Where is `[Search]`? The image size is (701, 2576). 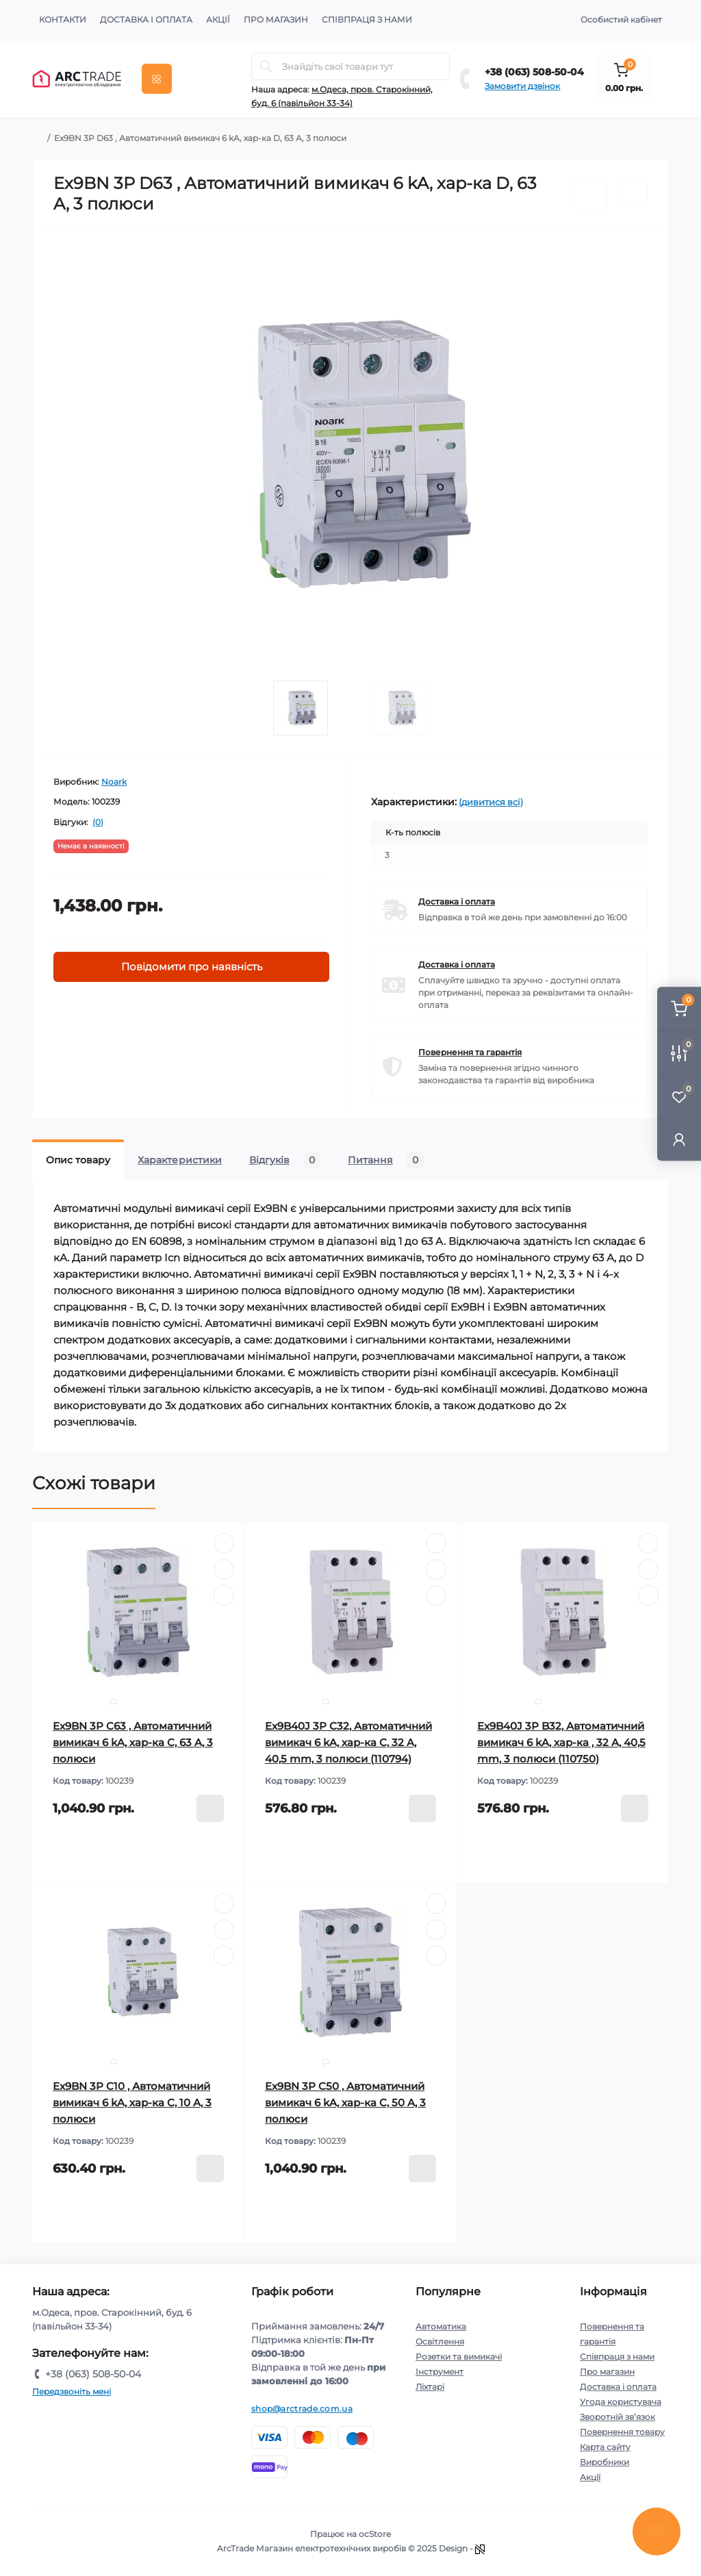 [Search] is located at coordinates (266, 66).